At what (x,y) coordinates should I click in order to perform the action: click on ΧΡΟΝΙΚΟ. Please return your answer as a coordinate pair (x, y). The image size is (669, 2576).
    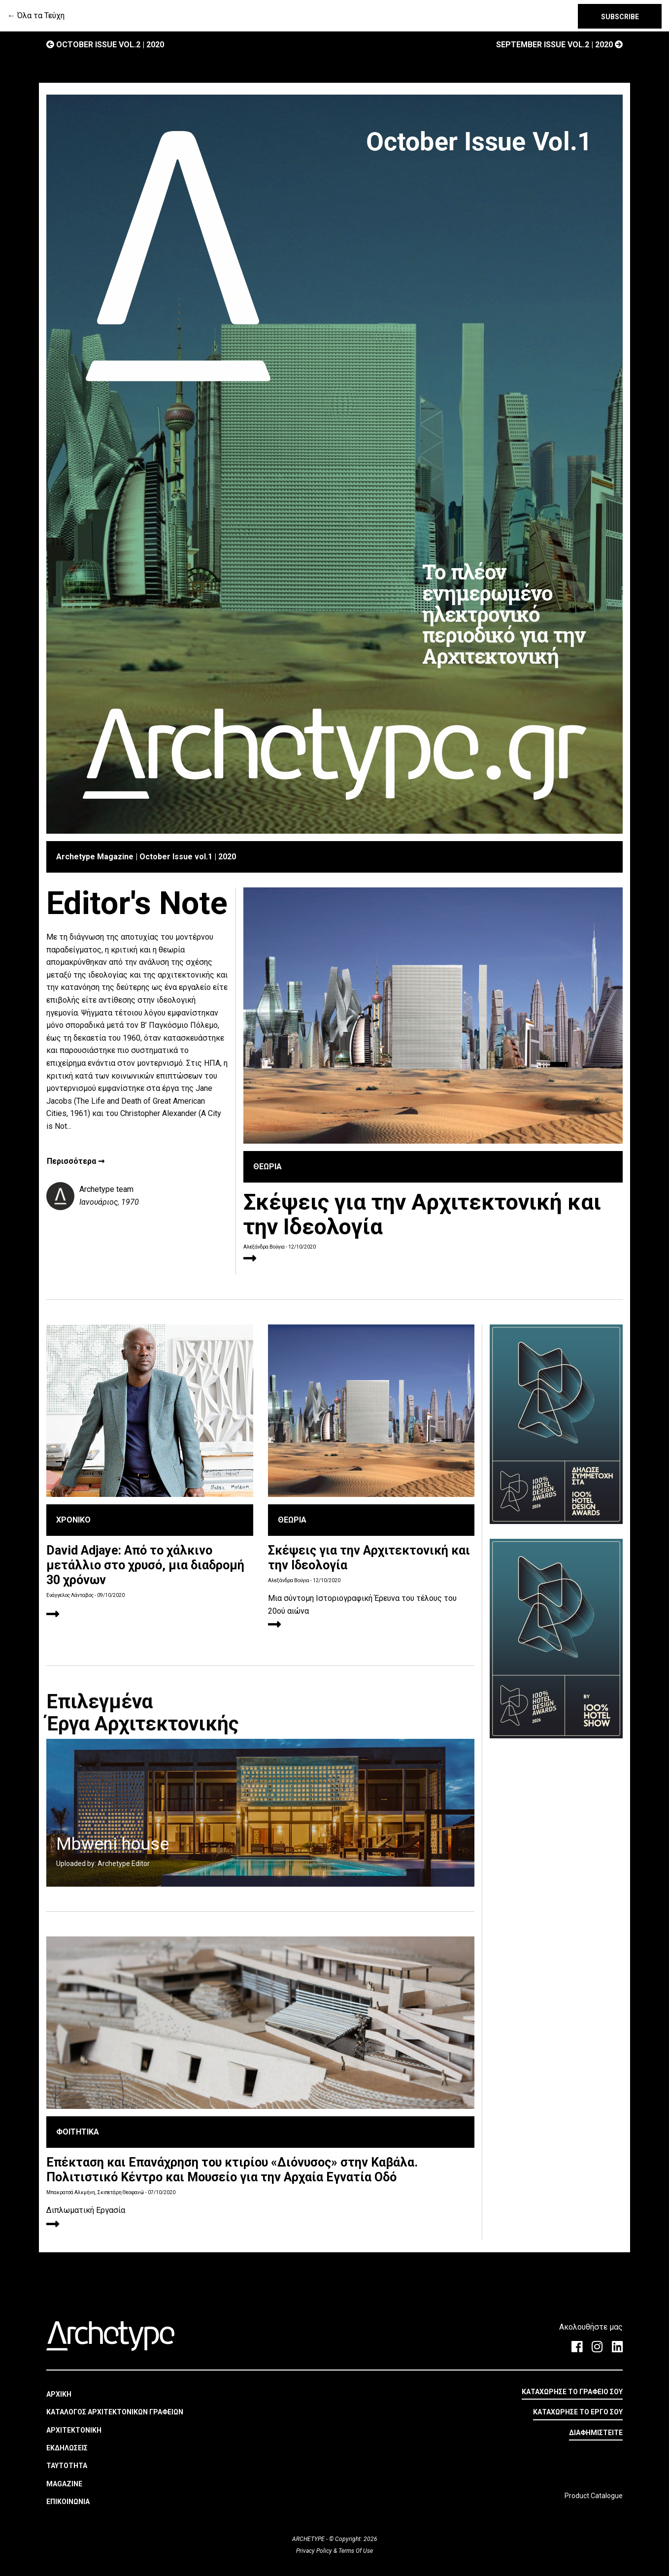
    Looking at the image, I should click on (73, 1520).